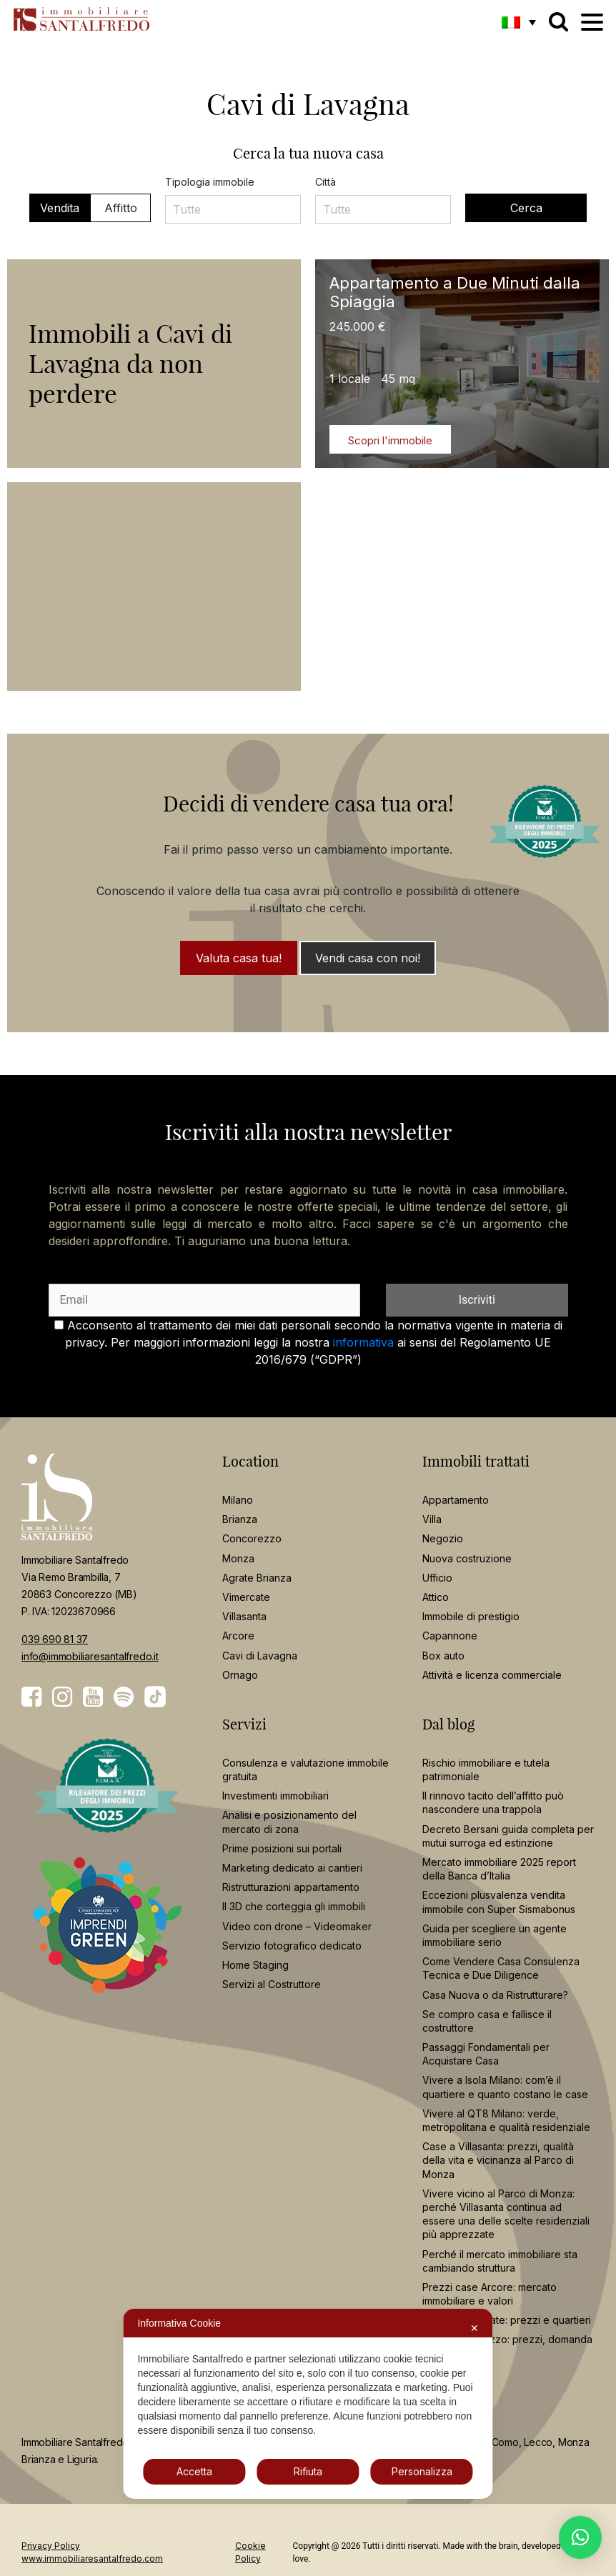 Image resolution: width=616 pixels, height=2576 pixels. What do you see at coordinates (367, 958) in the screenshot?
I see `Vendi casa con noi!` at bounding box center [367, 958].